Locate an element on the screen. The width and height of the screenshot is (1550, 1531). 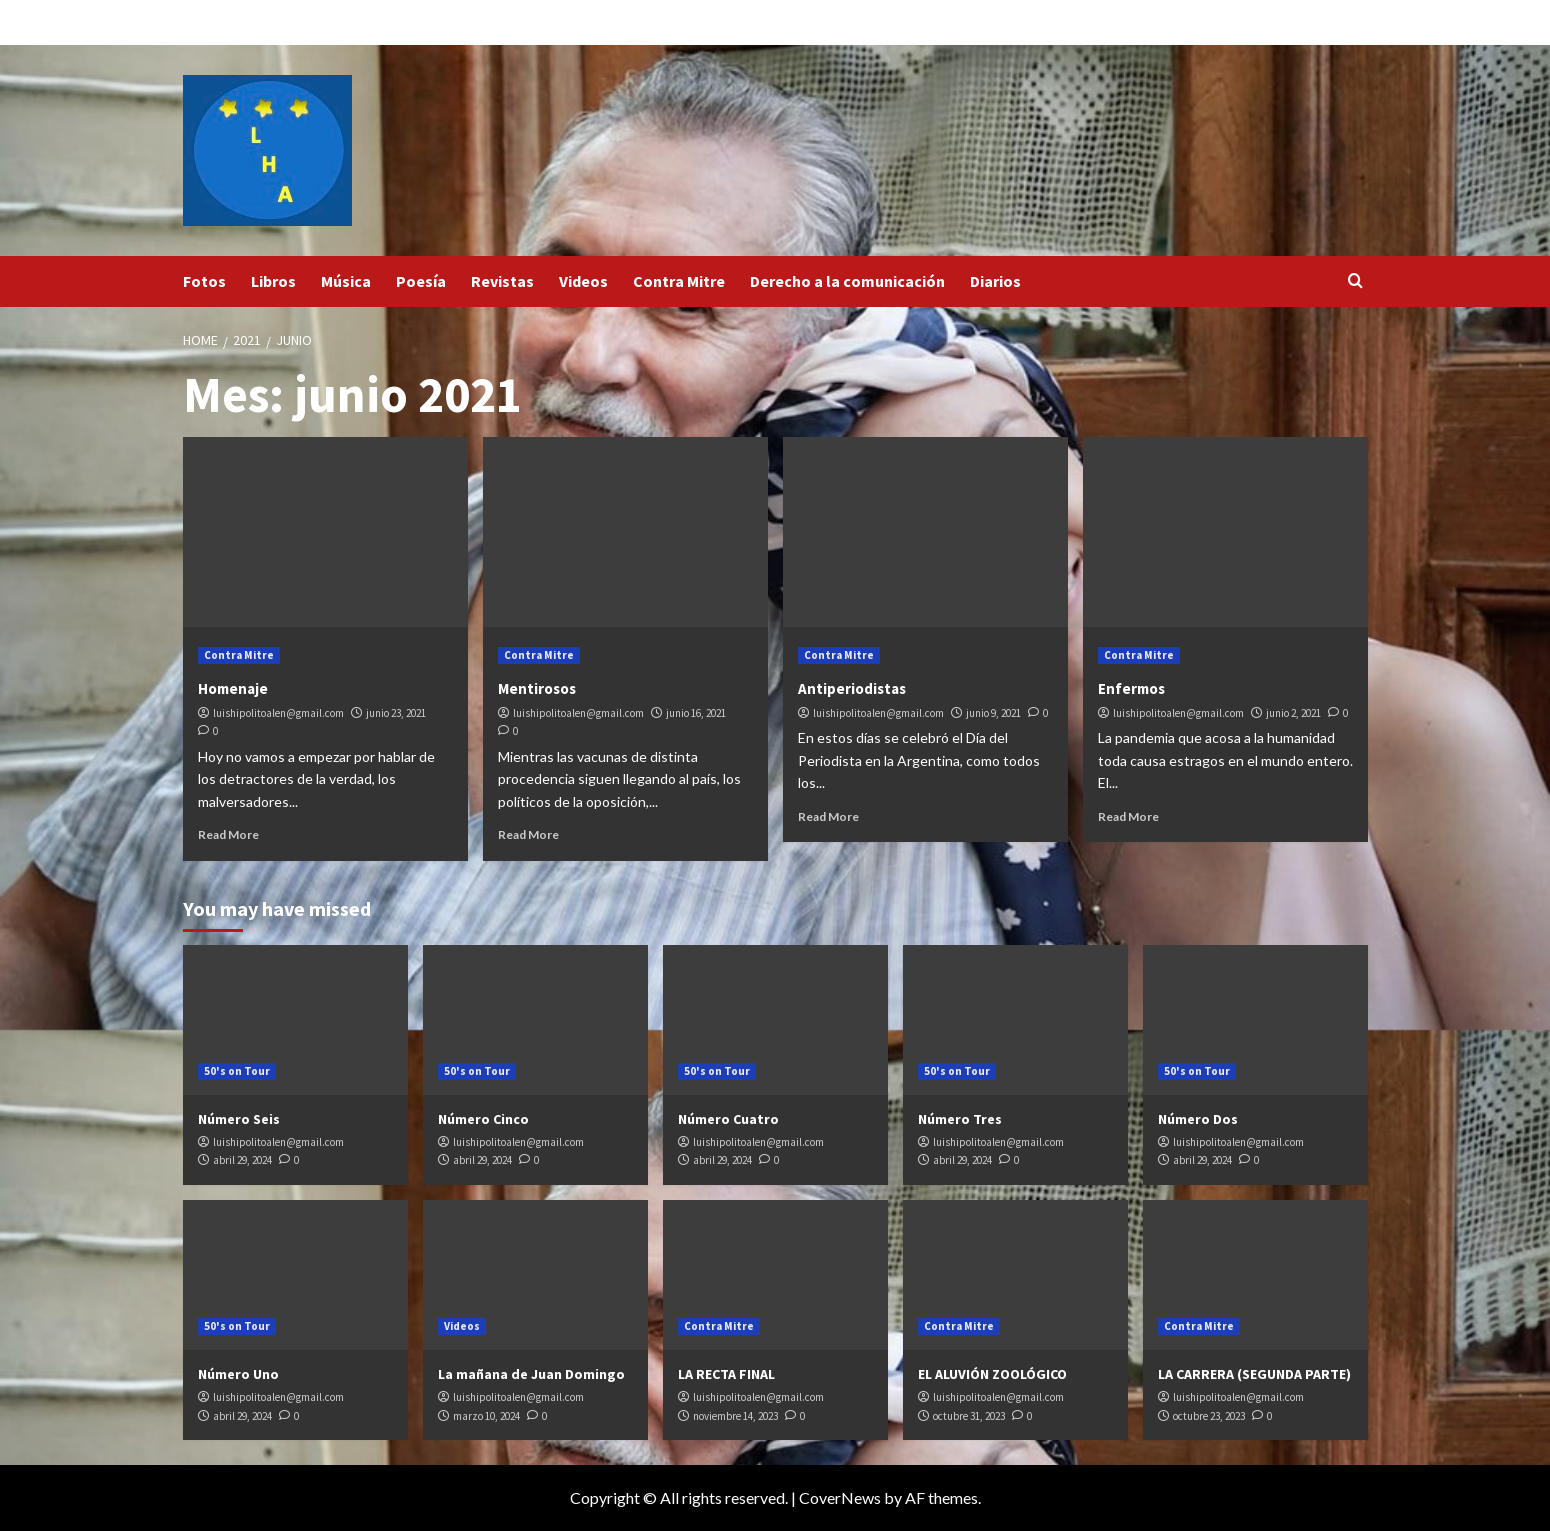
junio 2, 2021 is located at coordinates (1293, 713).